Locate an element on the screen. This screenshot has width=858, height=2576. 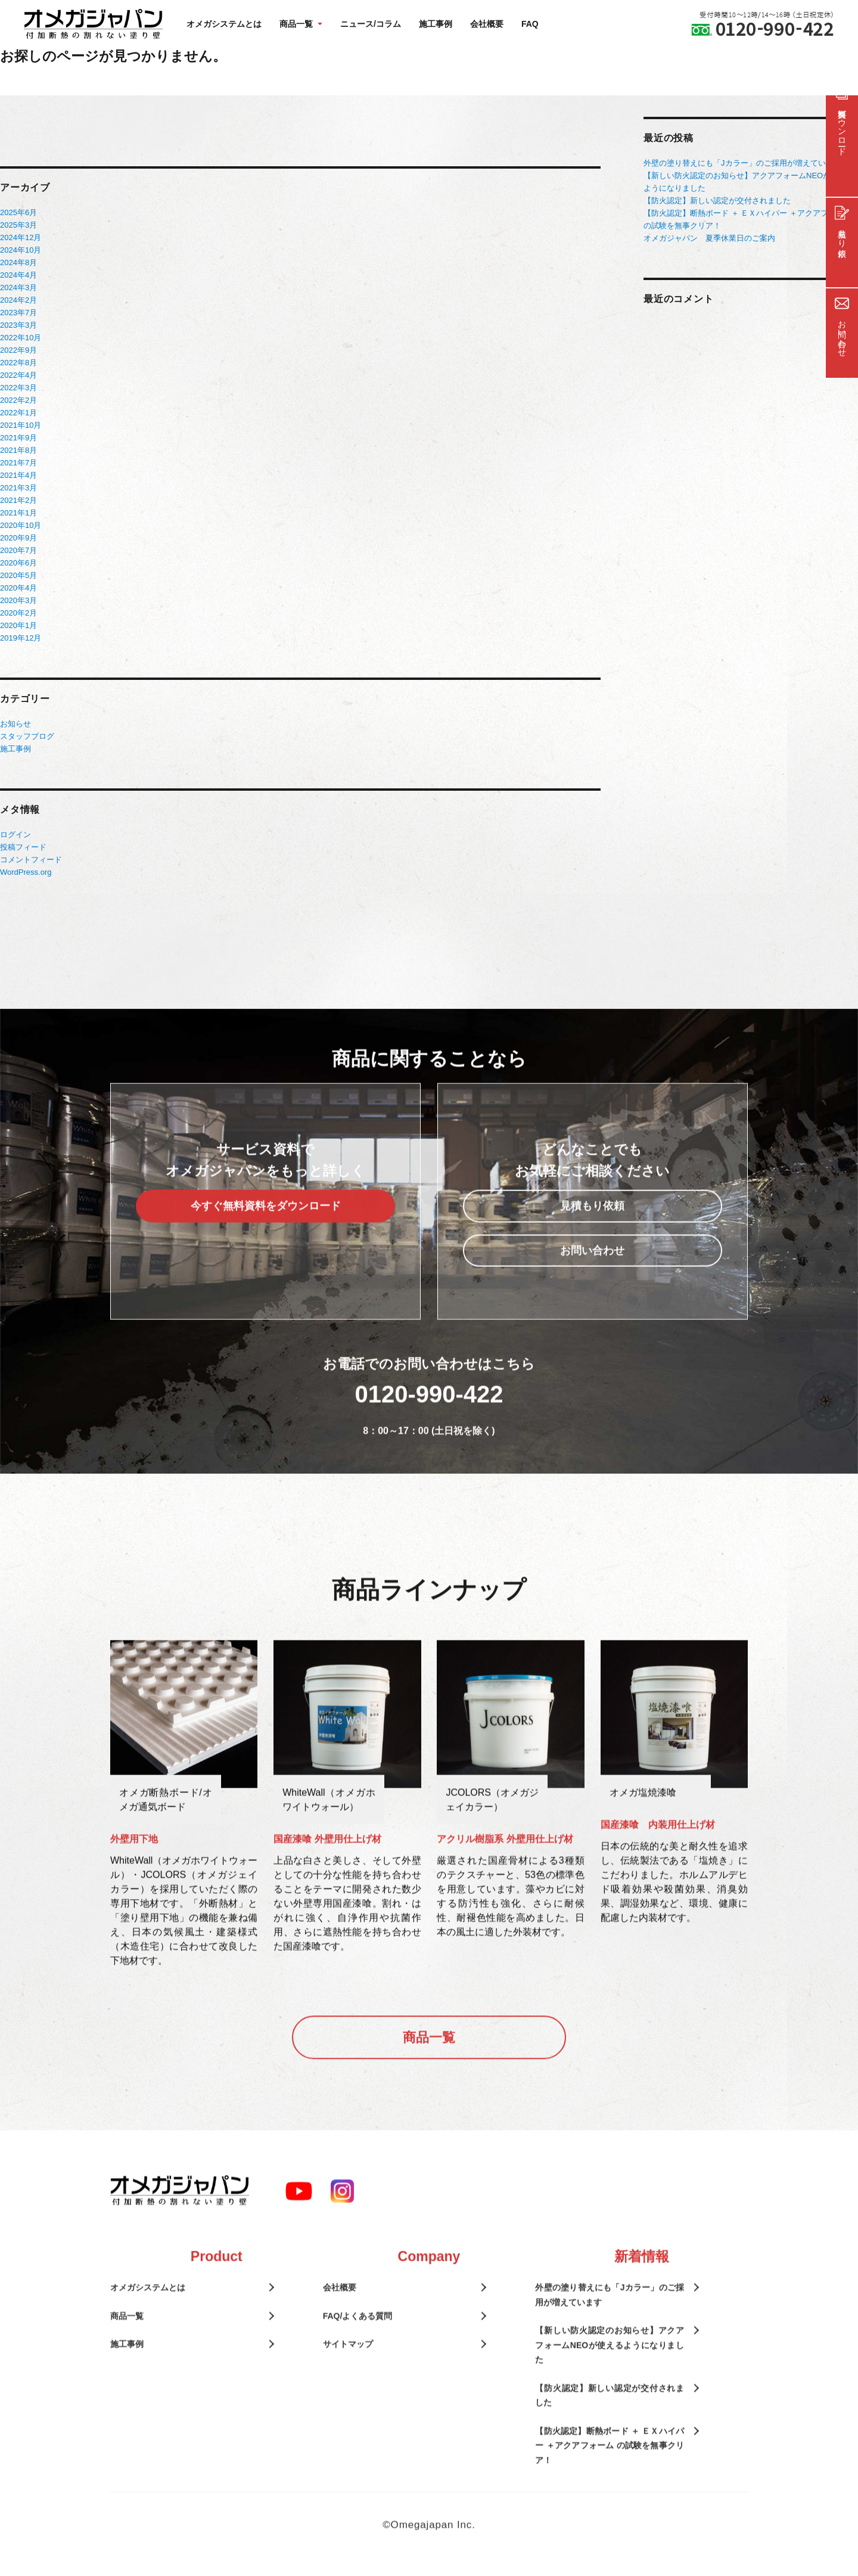
2023年3月 is located at coordinates (18, 325).